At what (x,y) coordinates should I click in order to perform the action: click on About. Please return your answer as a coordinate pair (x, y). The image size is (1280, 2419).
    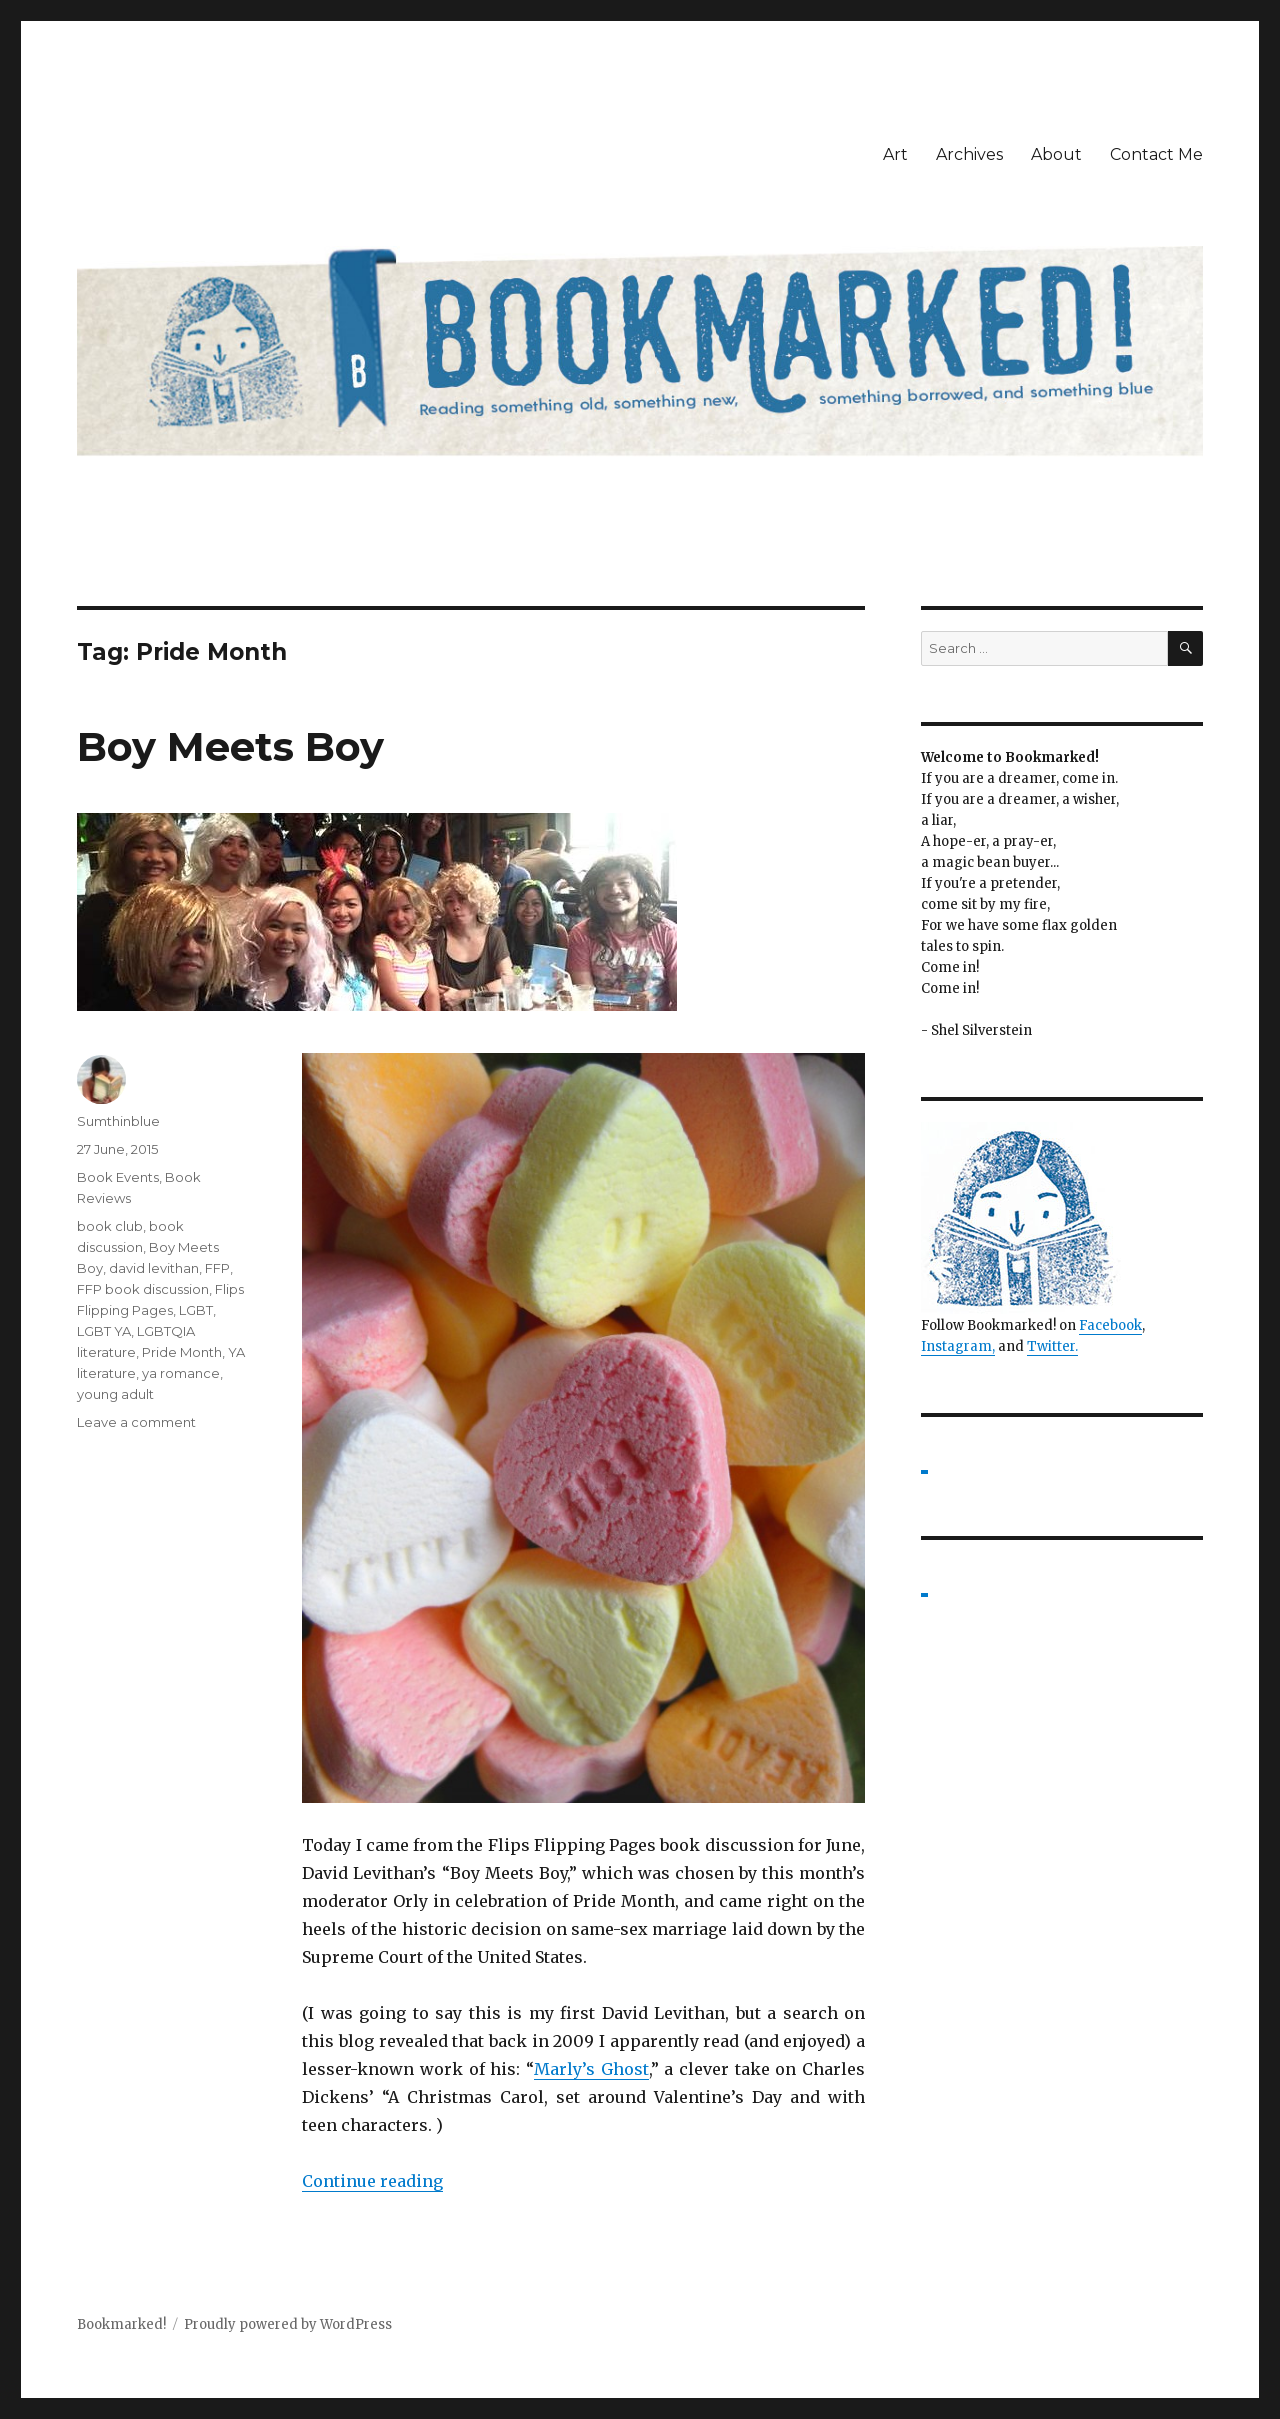
    Looking at the image, I should click on (1056, 154).